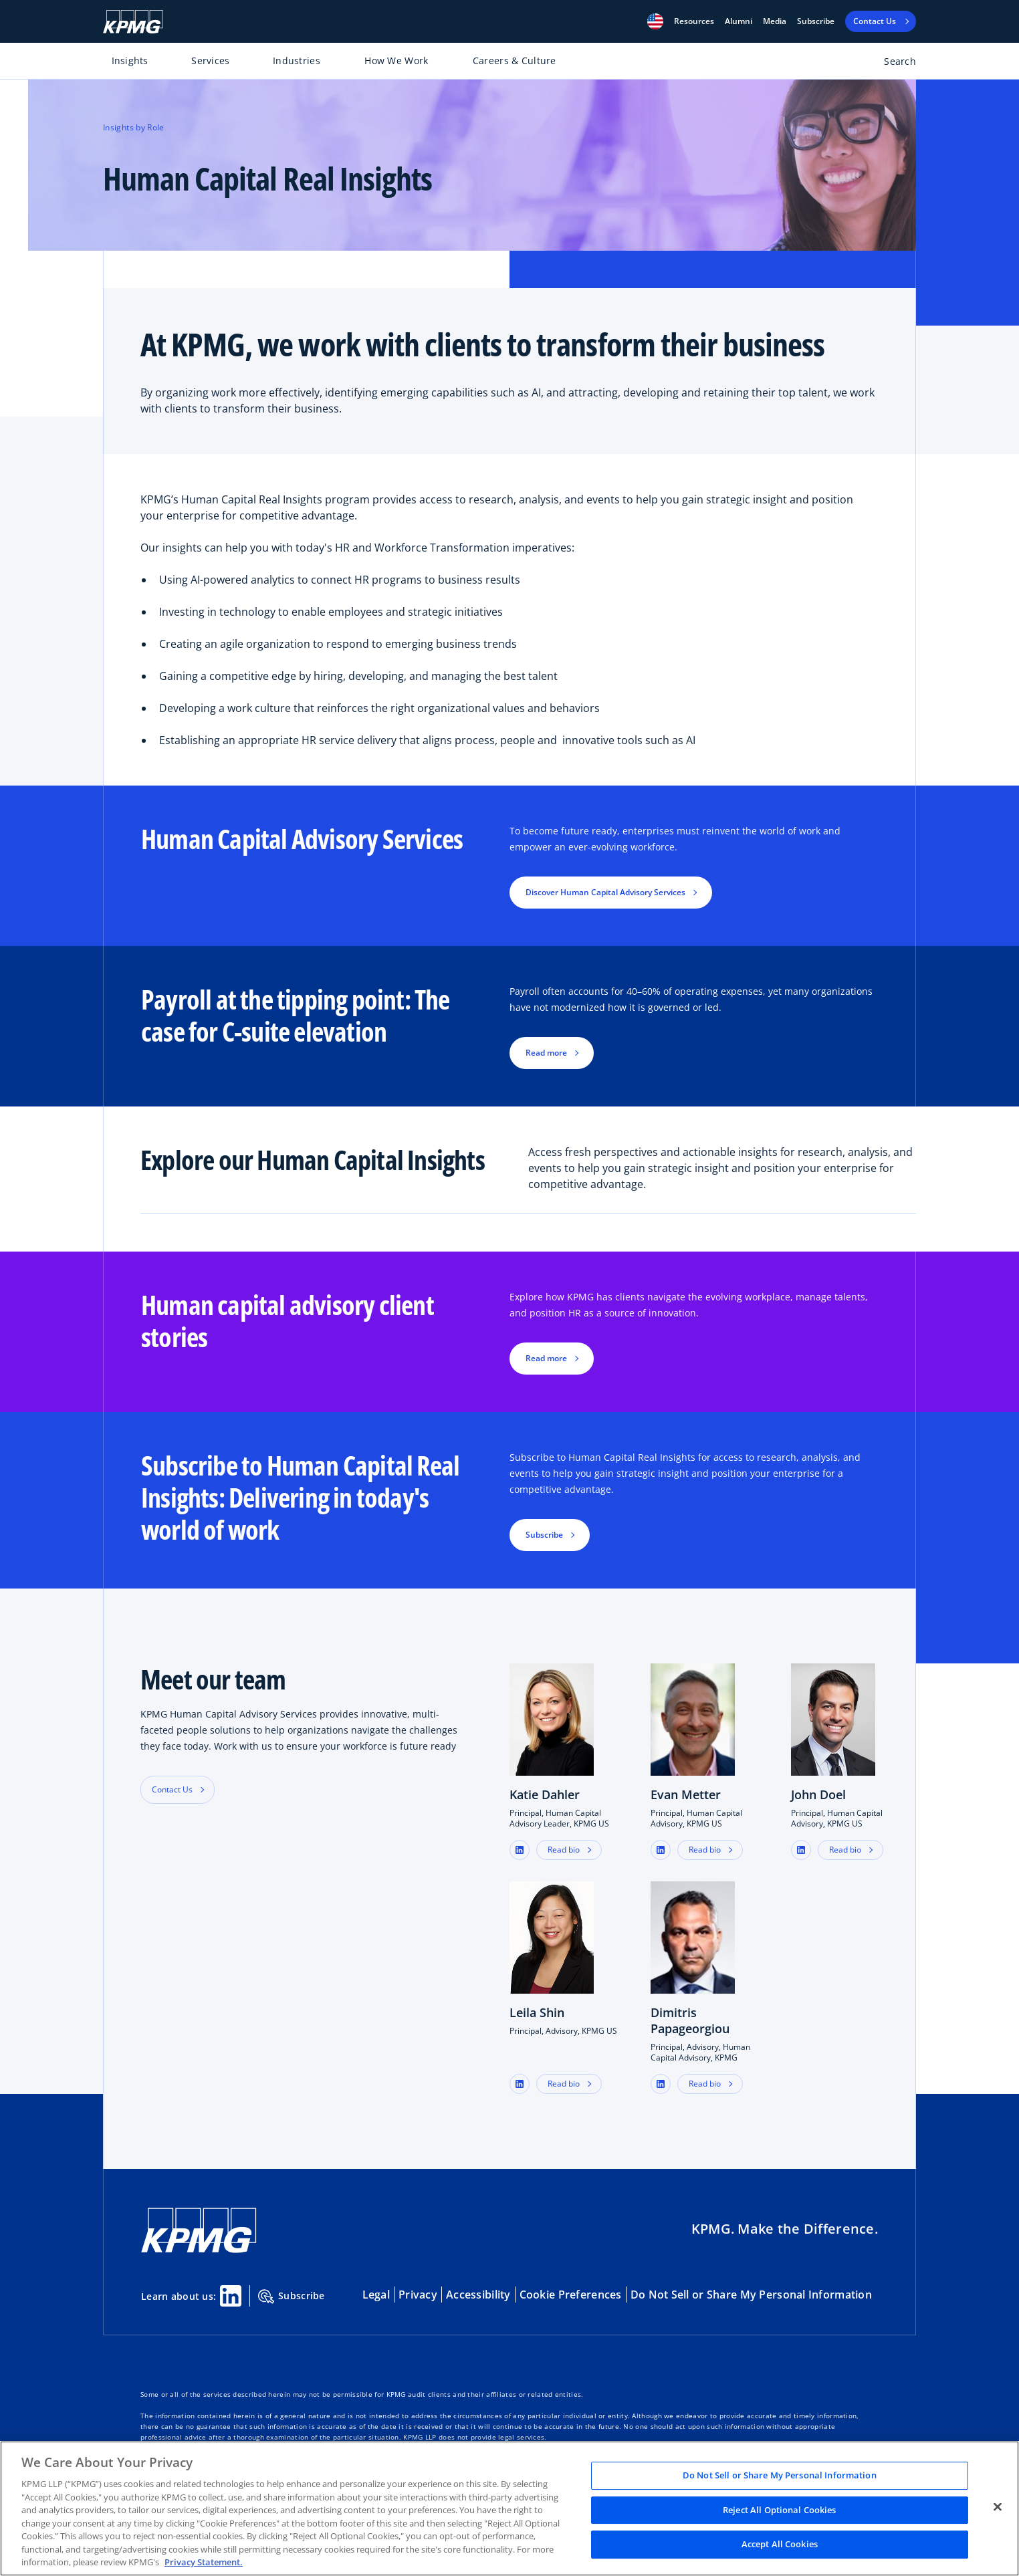  I want to click on [region], so click(509, 2508).